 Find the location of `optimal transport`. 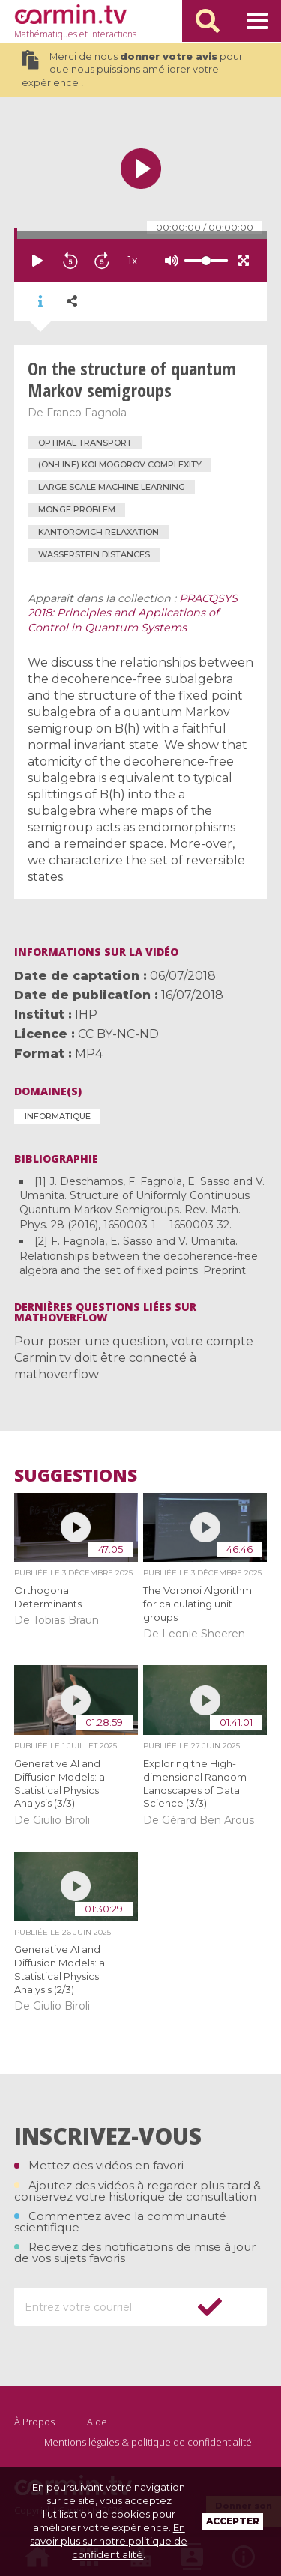

optimal transport is located at coordinates (85, 442).